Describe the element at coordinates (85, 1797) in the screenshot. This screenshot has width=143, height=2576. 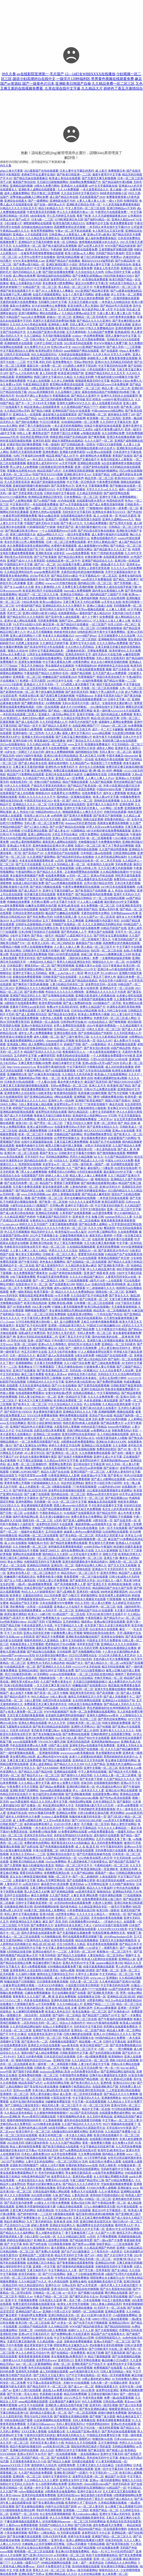
I see `中国ftvgirlsvideo视频` at that location.